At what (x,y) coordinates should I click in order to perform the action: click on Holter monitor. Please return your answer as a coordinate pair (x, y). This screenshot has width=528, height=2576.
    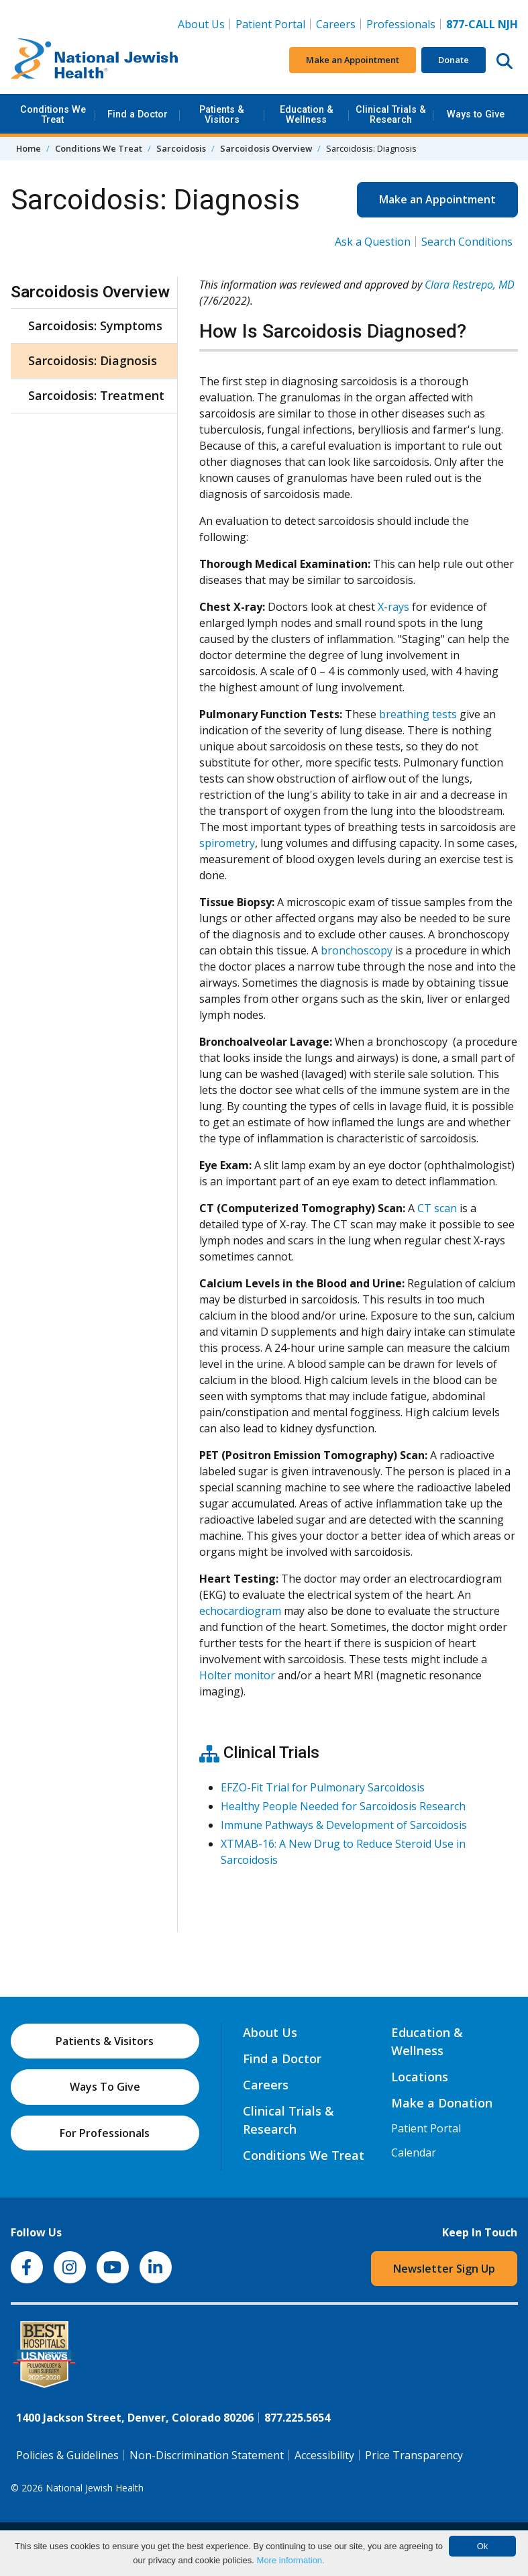
    Looking at the image, I should click on (237, 1675).